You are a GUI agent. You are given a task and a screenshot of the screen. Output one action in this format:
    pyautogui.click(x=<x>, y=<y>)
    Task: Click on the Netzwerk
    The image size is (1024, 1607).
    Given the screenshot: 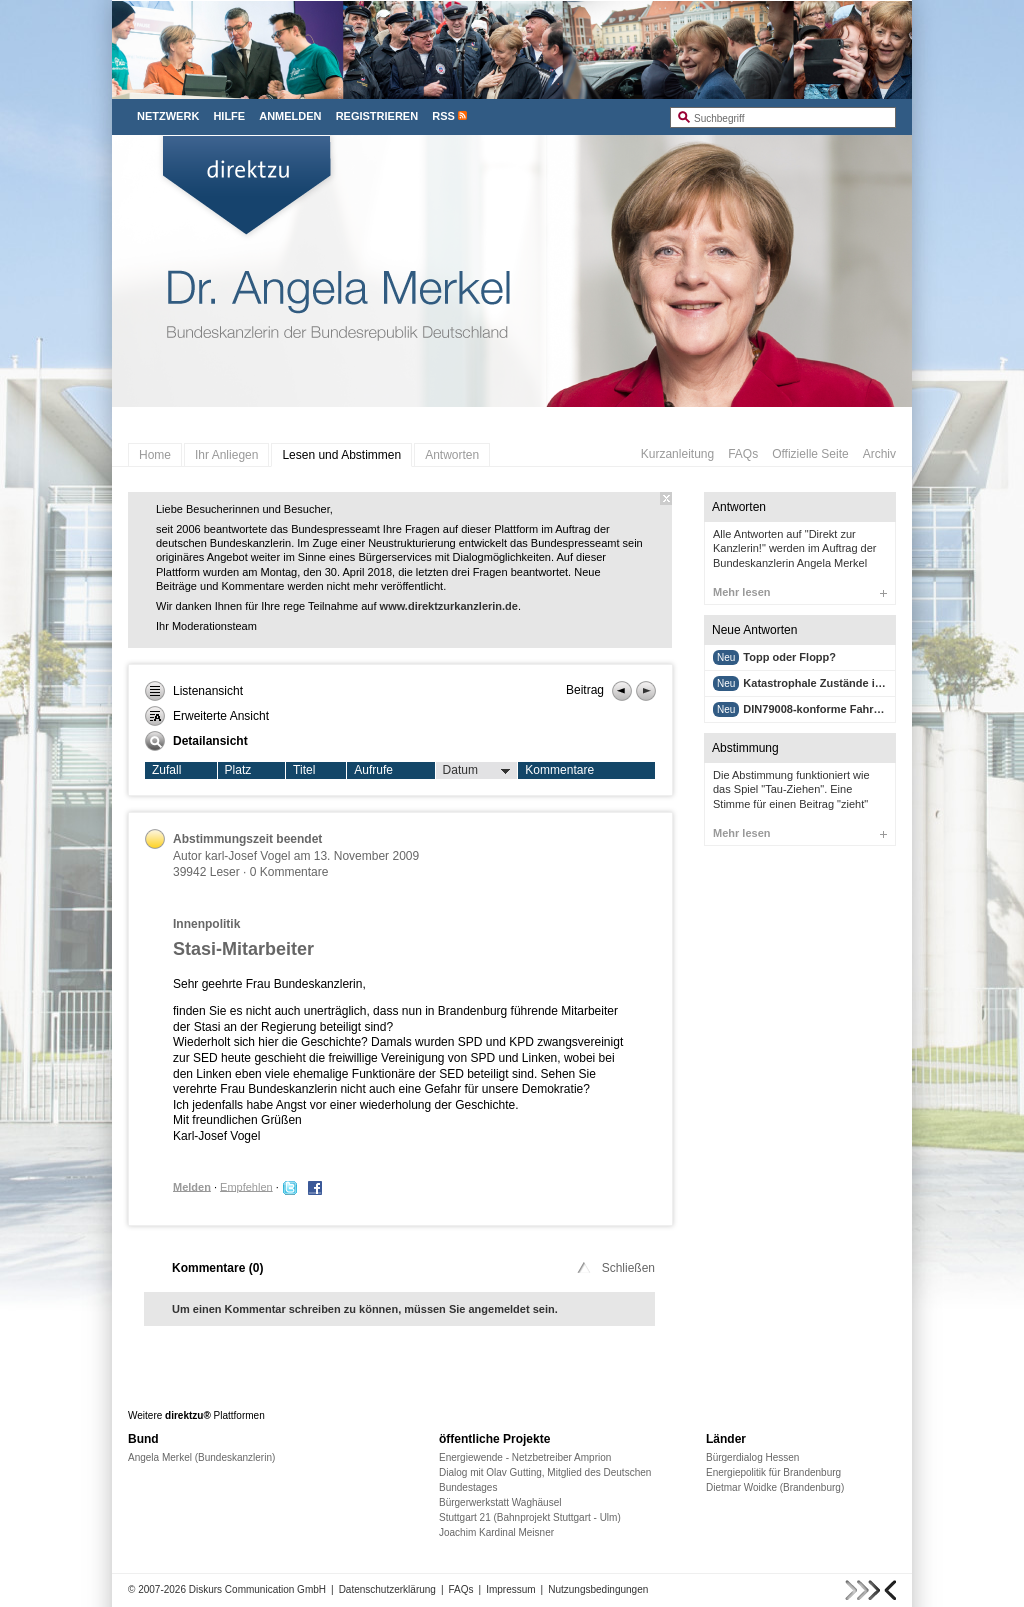 What is the action you would take?
    pyautogui.click(x=168, y=116)
    